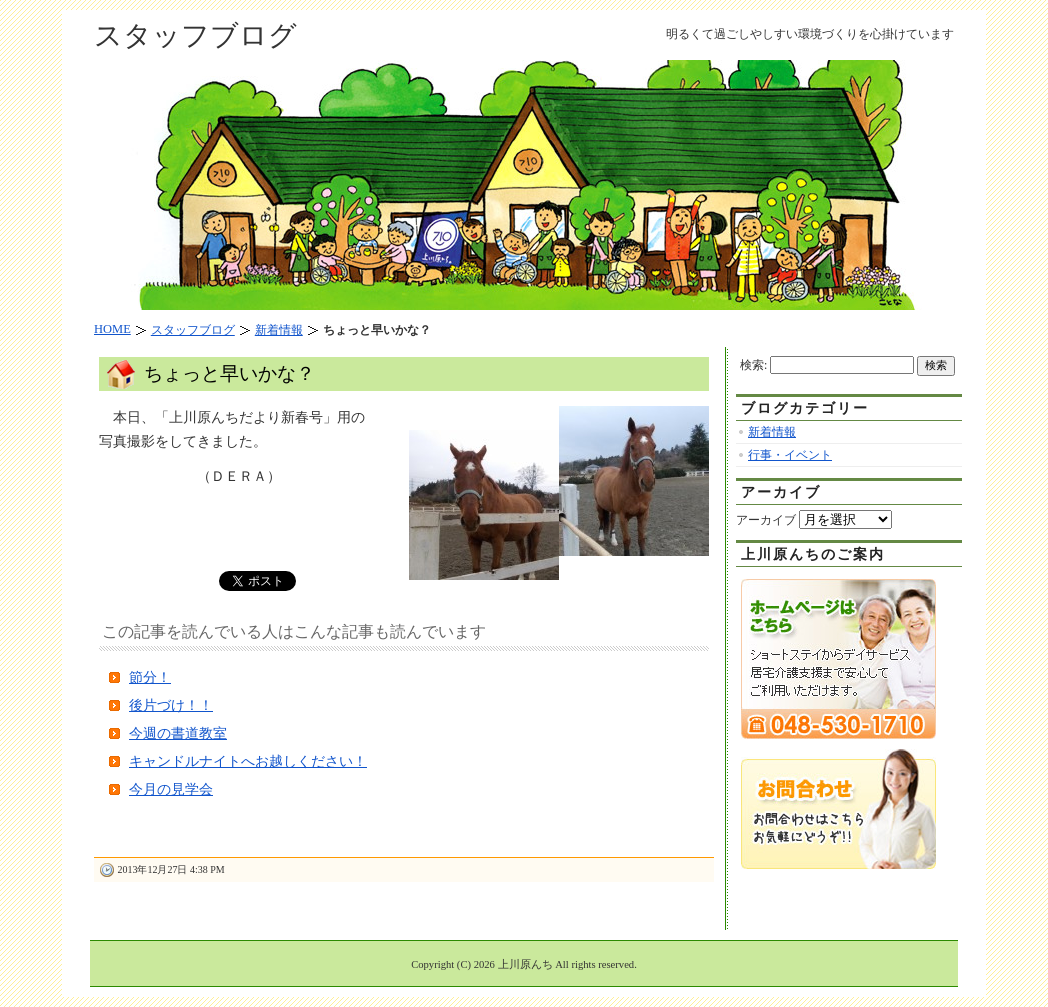 This screenshot has width=1048, height=1007. I want to click on 行事・イベント, so click(790, 455).